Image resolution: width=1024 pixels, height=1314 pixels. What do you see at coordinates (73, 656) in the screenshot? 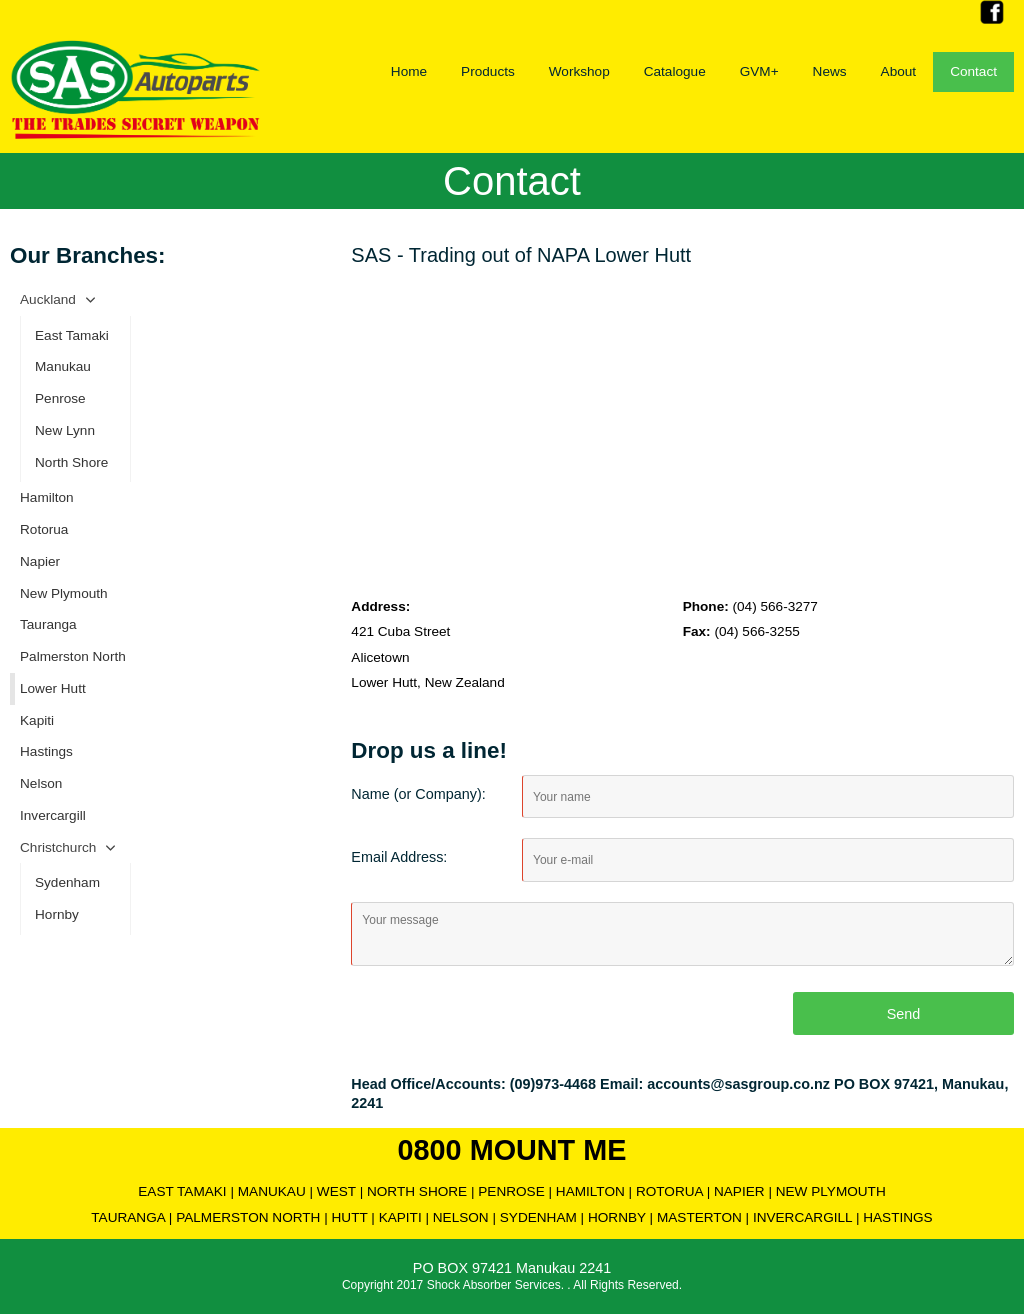
I see `Palmerston North` at bounding box center [73, 656].